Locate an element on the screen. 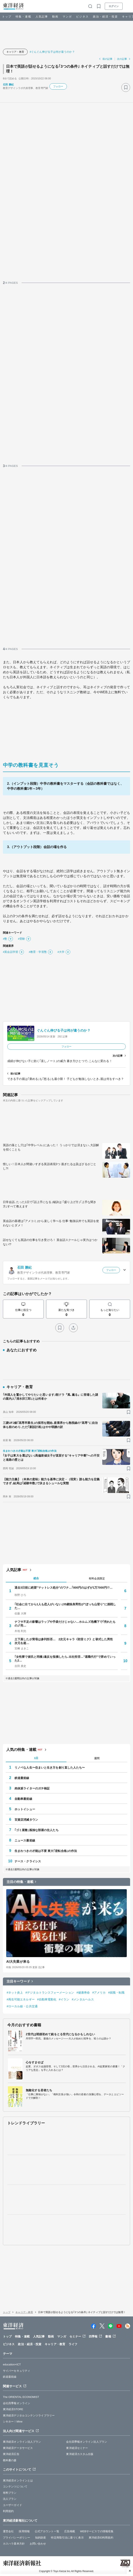  コンテンツについて is located at coordinates (15, 2486).